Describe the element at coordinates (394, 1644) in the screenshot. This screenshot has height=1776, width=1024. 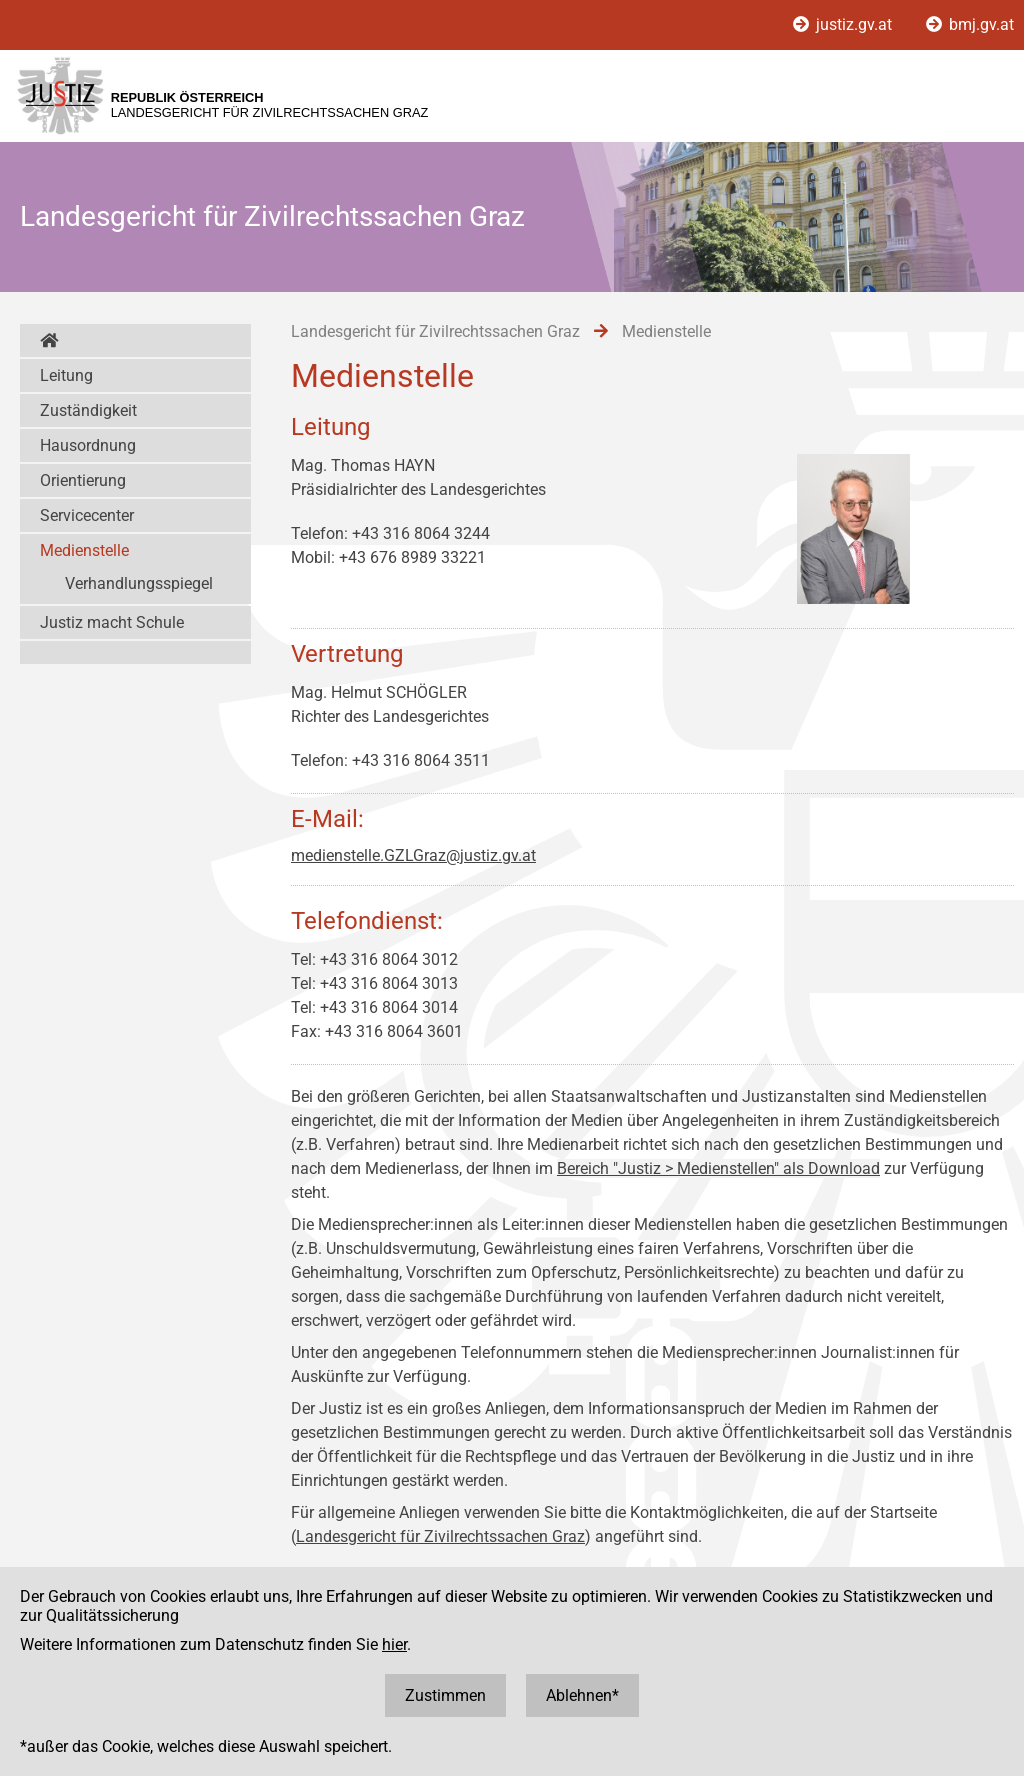
I see `hier` at that location.